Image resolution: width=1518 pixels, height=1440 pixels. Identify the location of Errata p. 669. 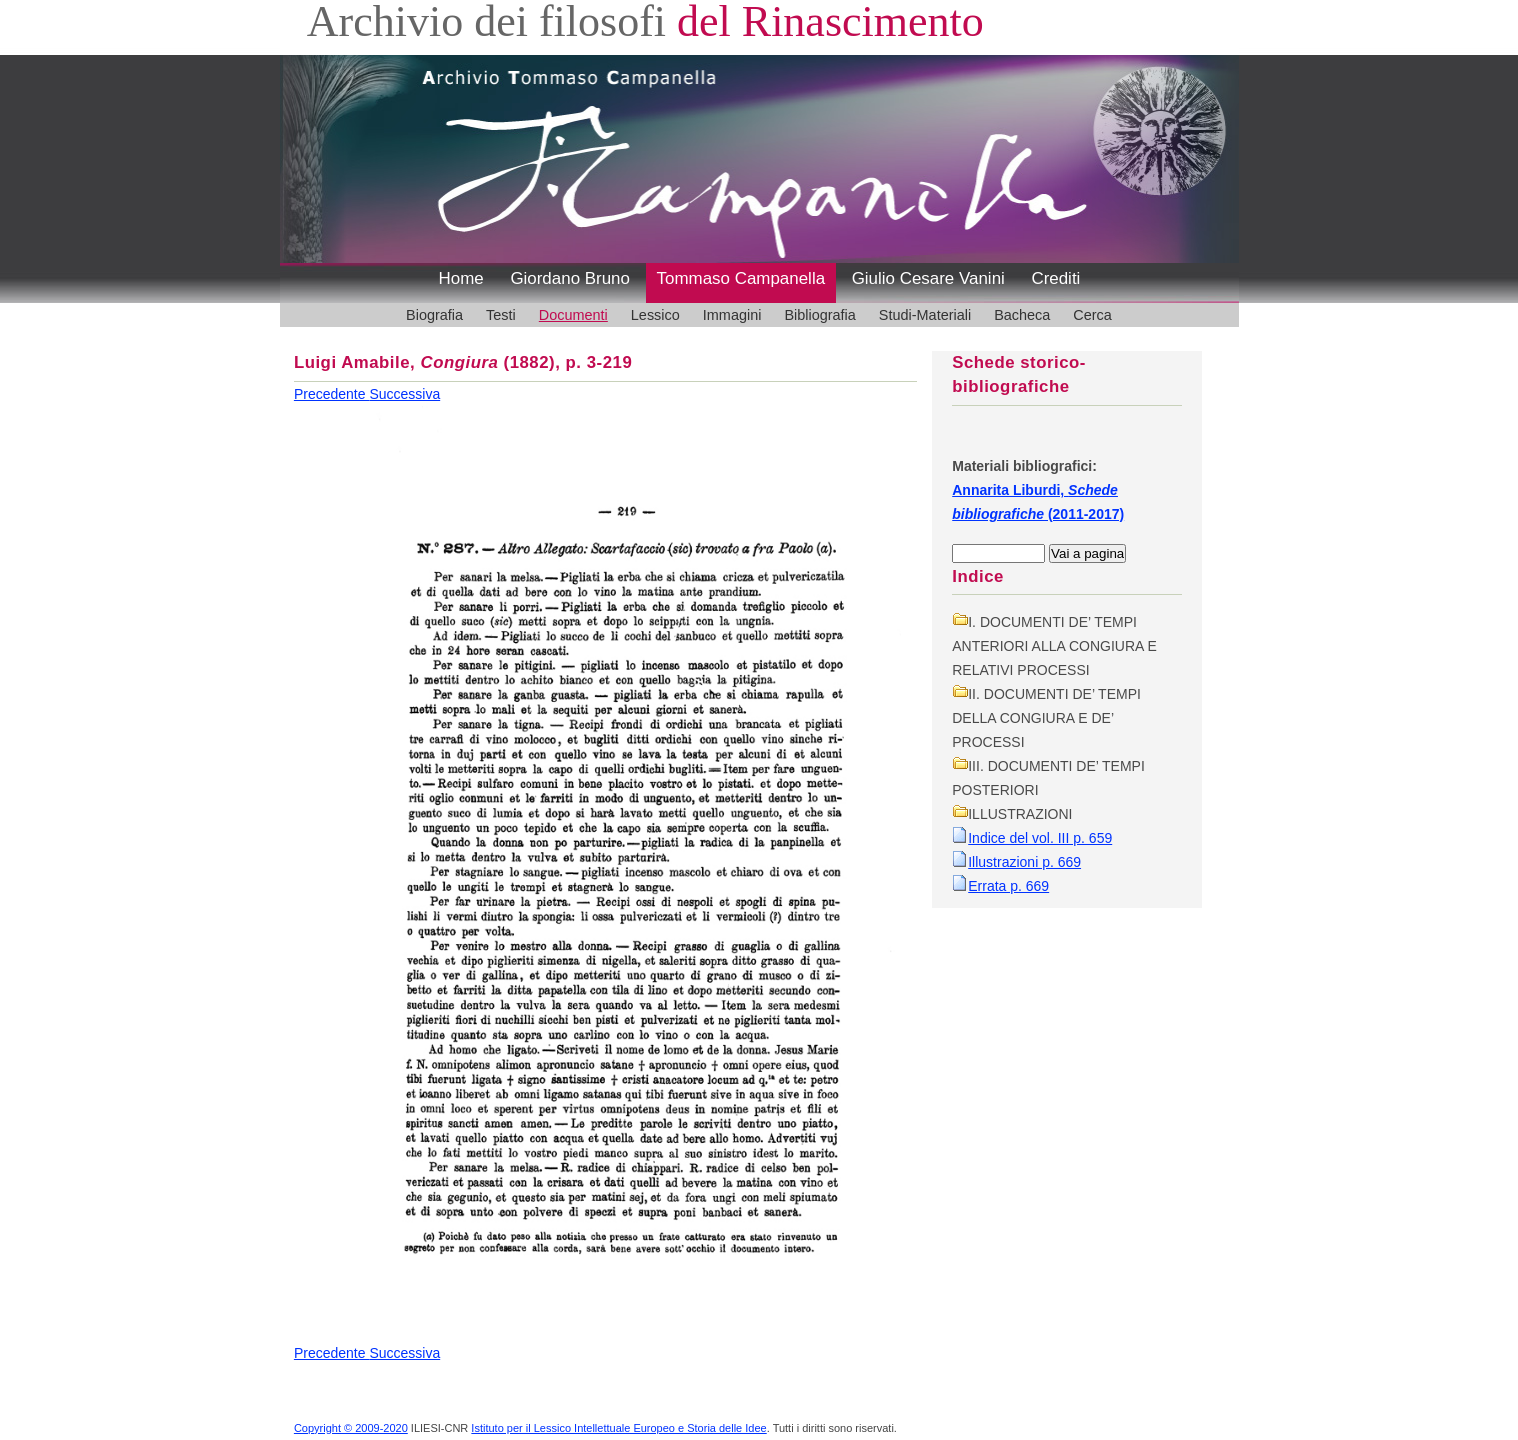
(1008, 886).